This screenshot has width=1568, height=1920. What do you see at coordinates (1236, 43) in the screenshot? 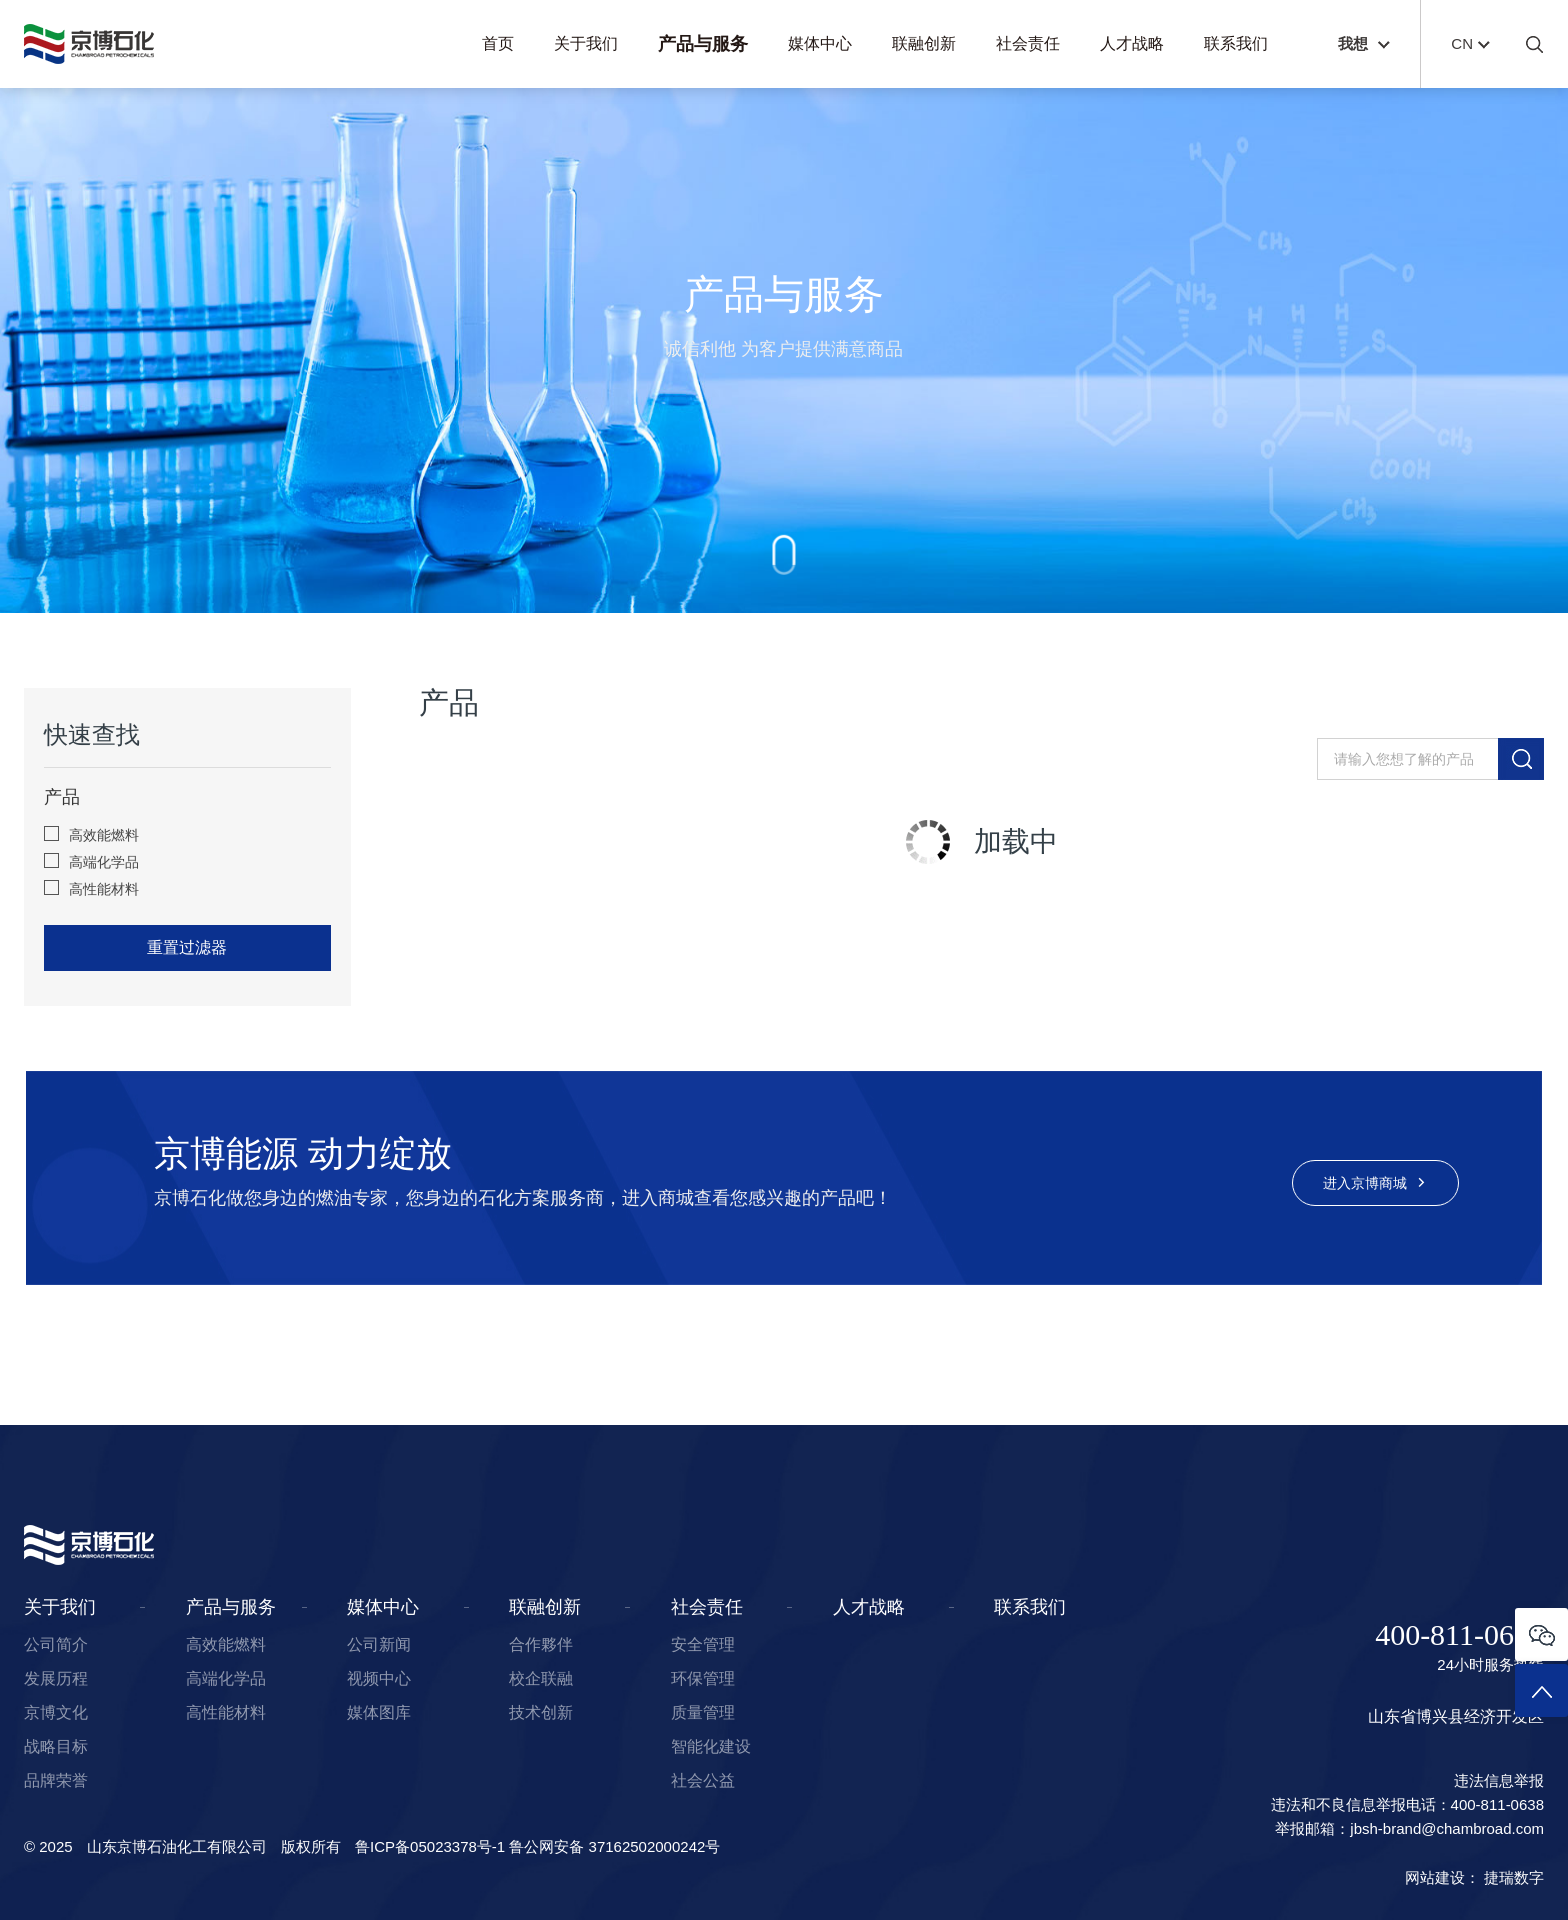
I see `联系我们` at bounding box center [1236, 43].